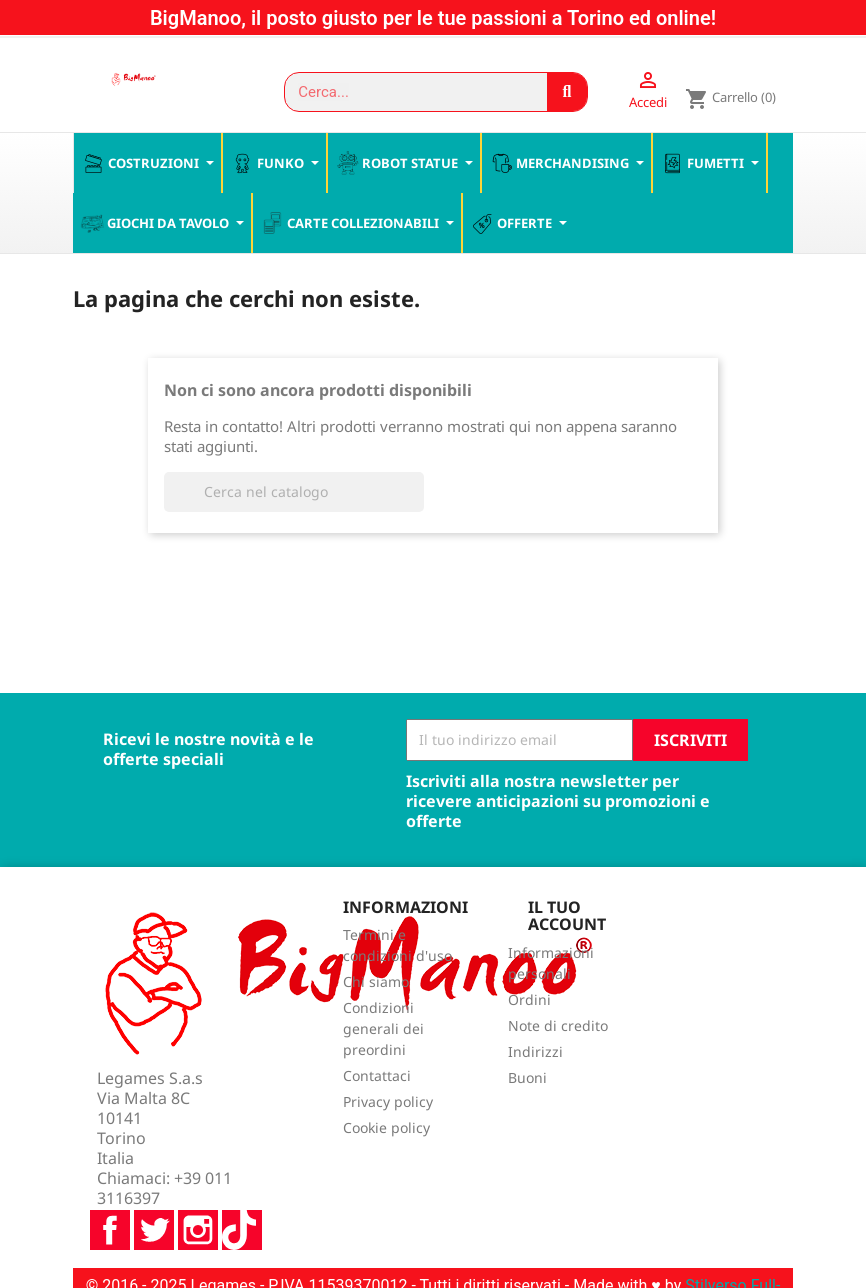 This screenshot has height=1288, width=866. I want to click on [Cerca], so click(294, 493).